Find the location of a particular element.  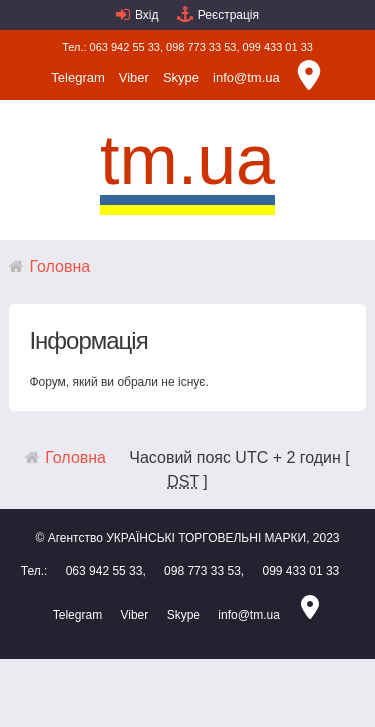

Telegram is located at coordinates (77, 77).